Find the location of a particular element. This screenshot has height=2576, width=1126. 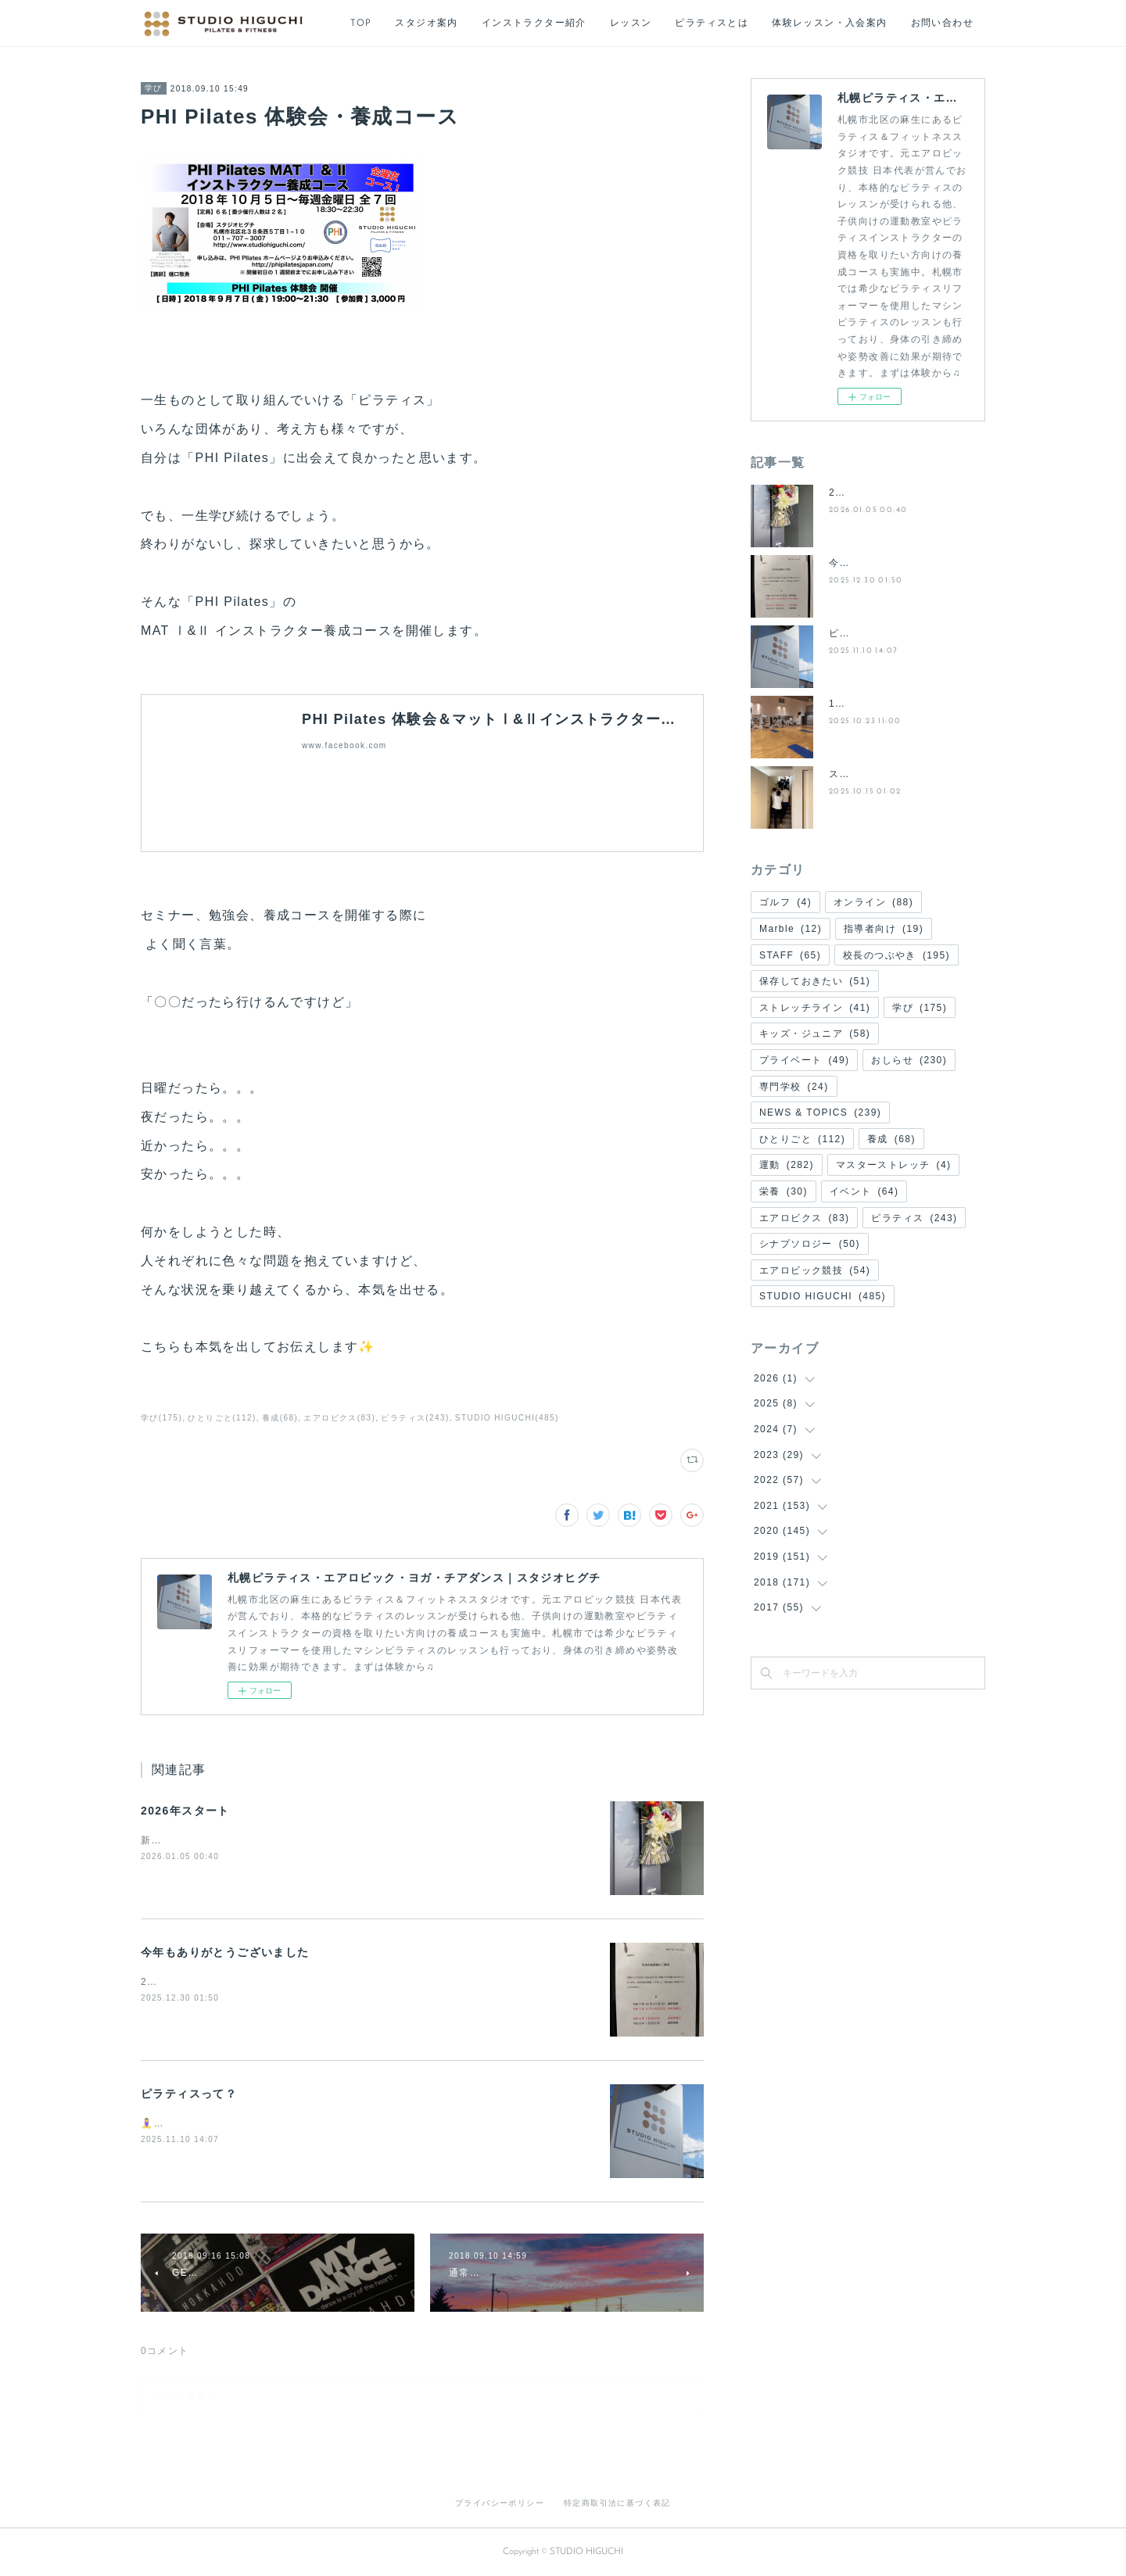

ピラティス(243) is located at coordinates (415, 1417).